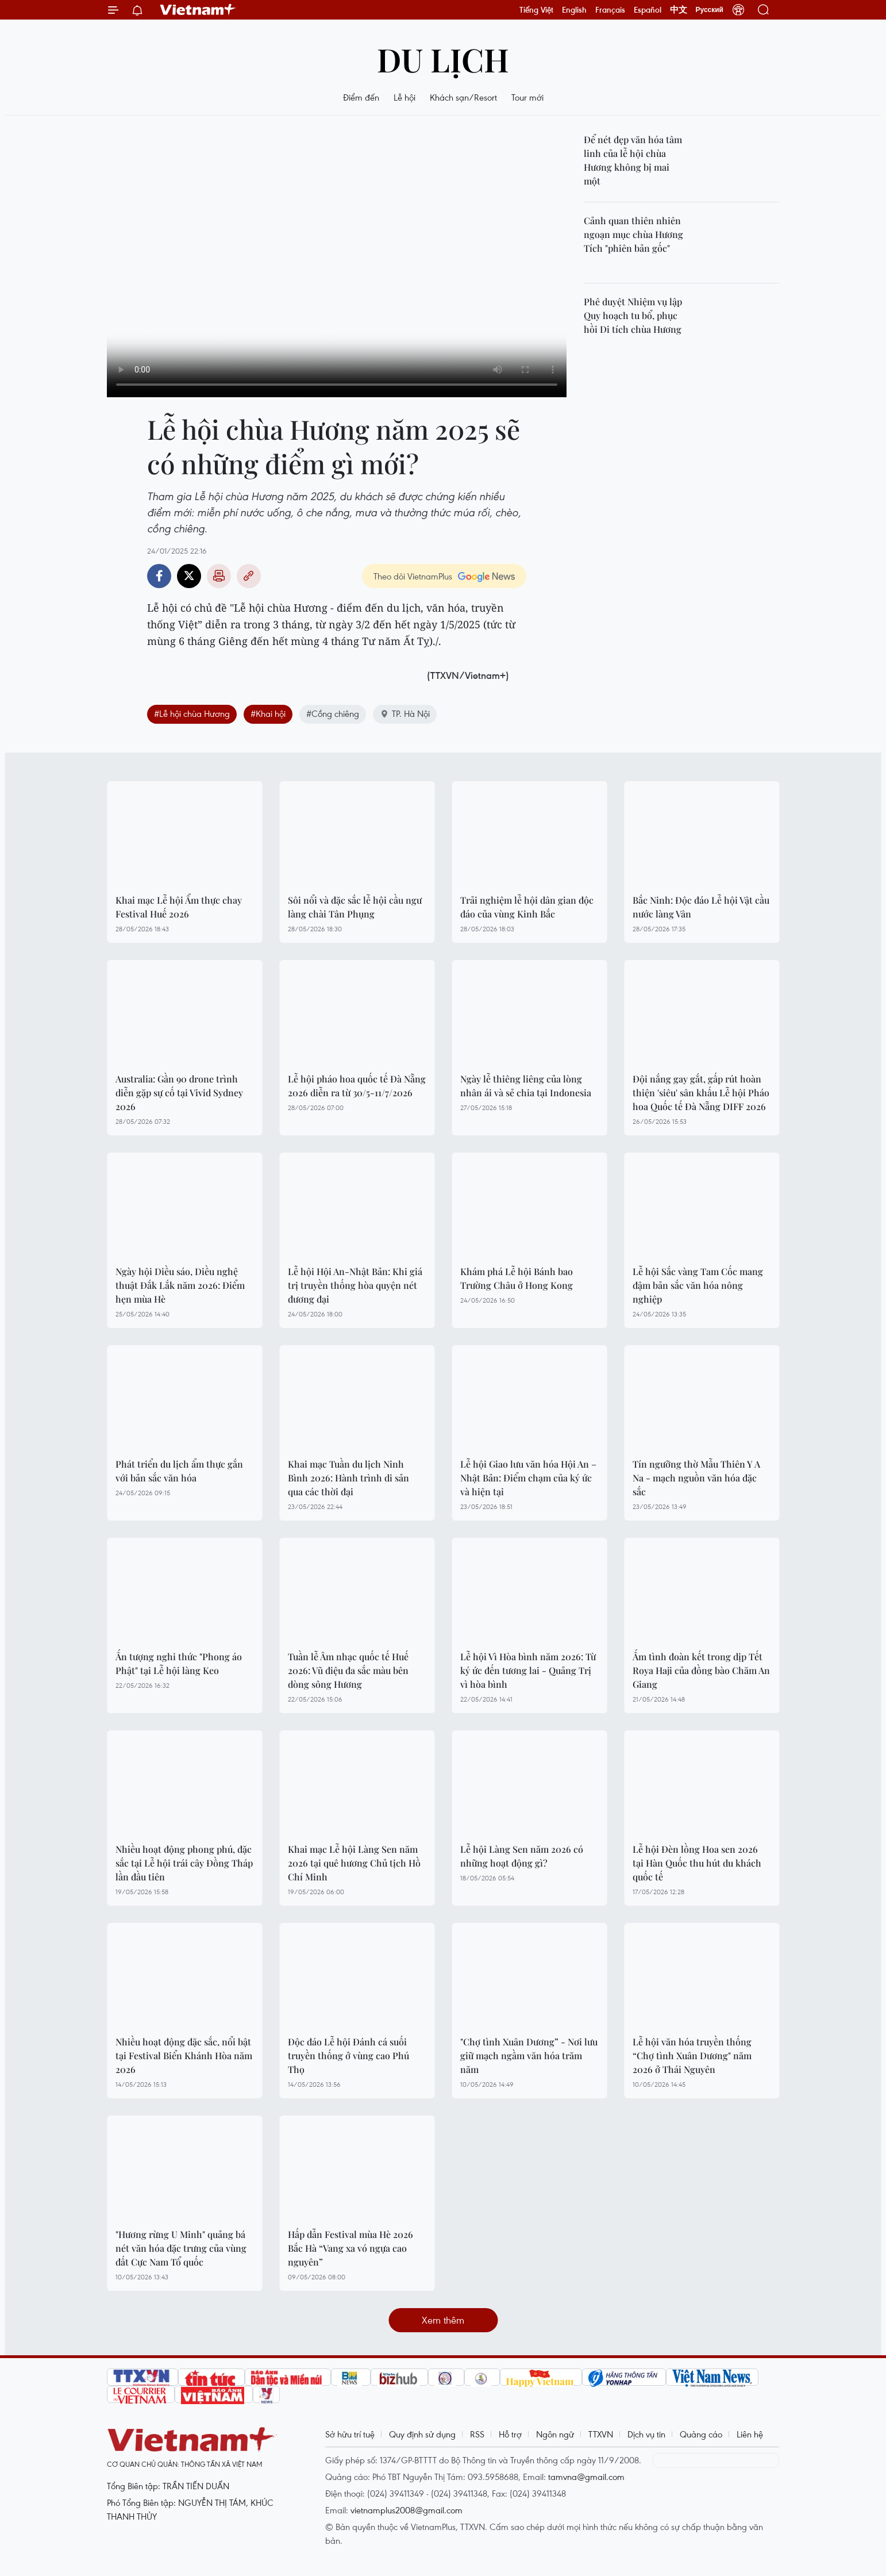  Describe the element at coordinates (692, 2055) in the screenshot. I see `Lễ hội văn hóa truyền thống “Chợ tình Xuân Dương" năm 2026 ở Thái Nguyên` at that location.